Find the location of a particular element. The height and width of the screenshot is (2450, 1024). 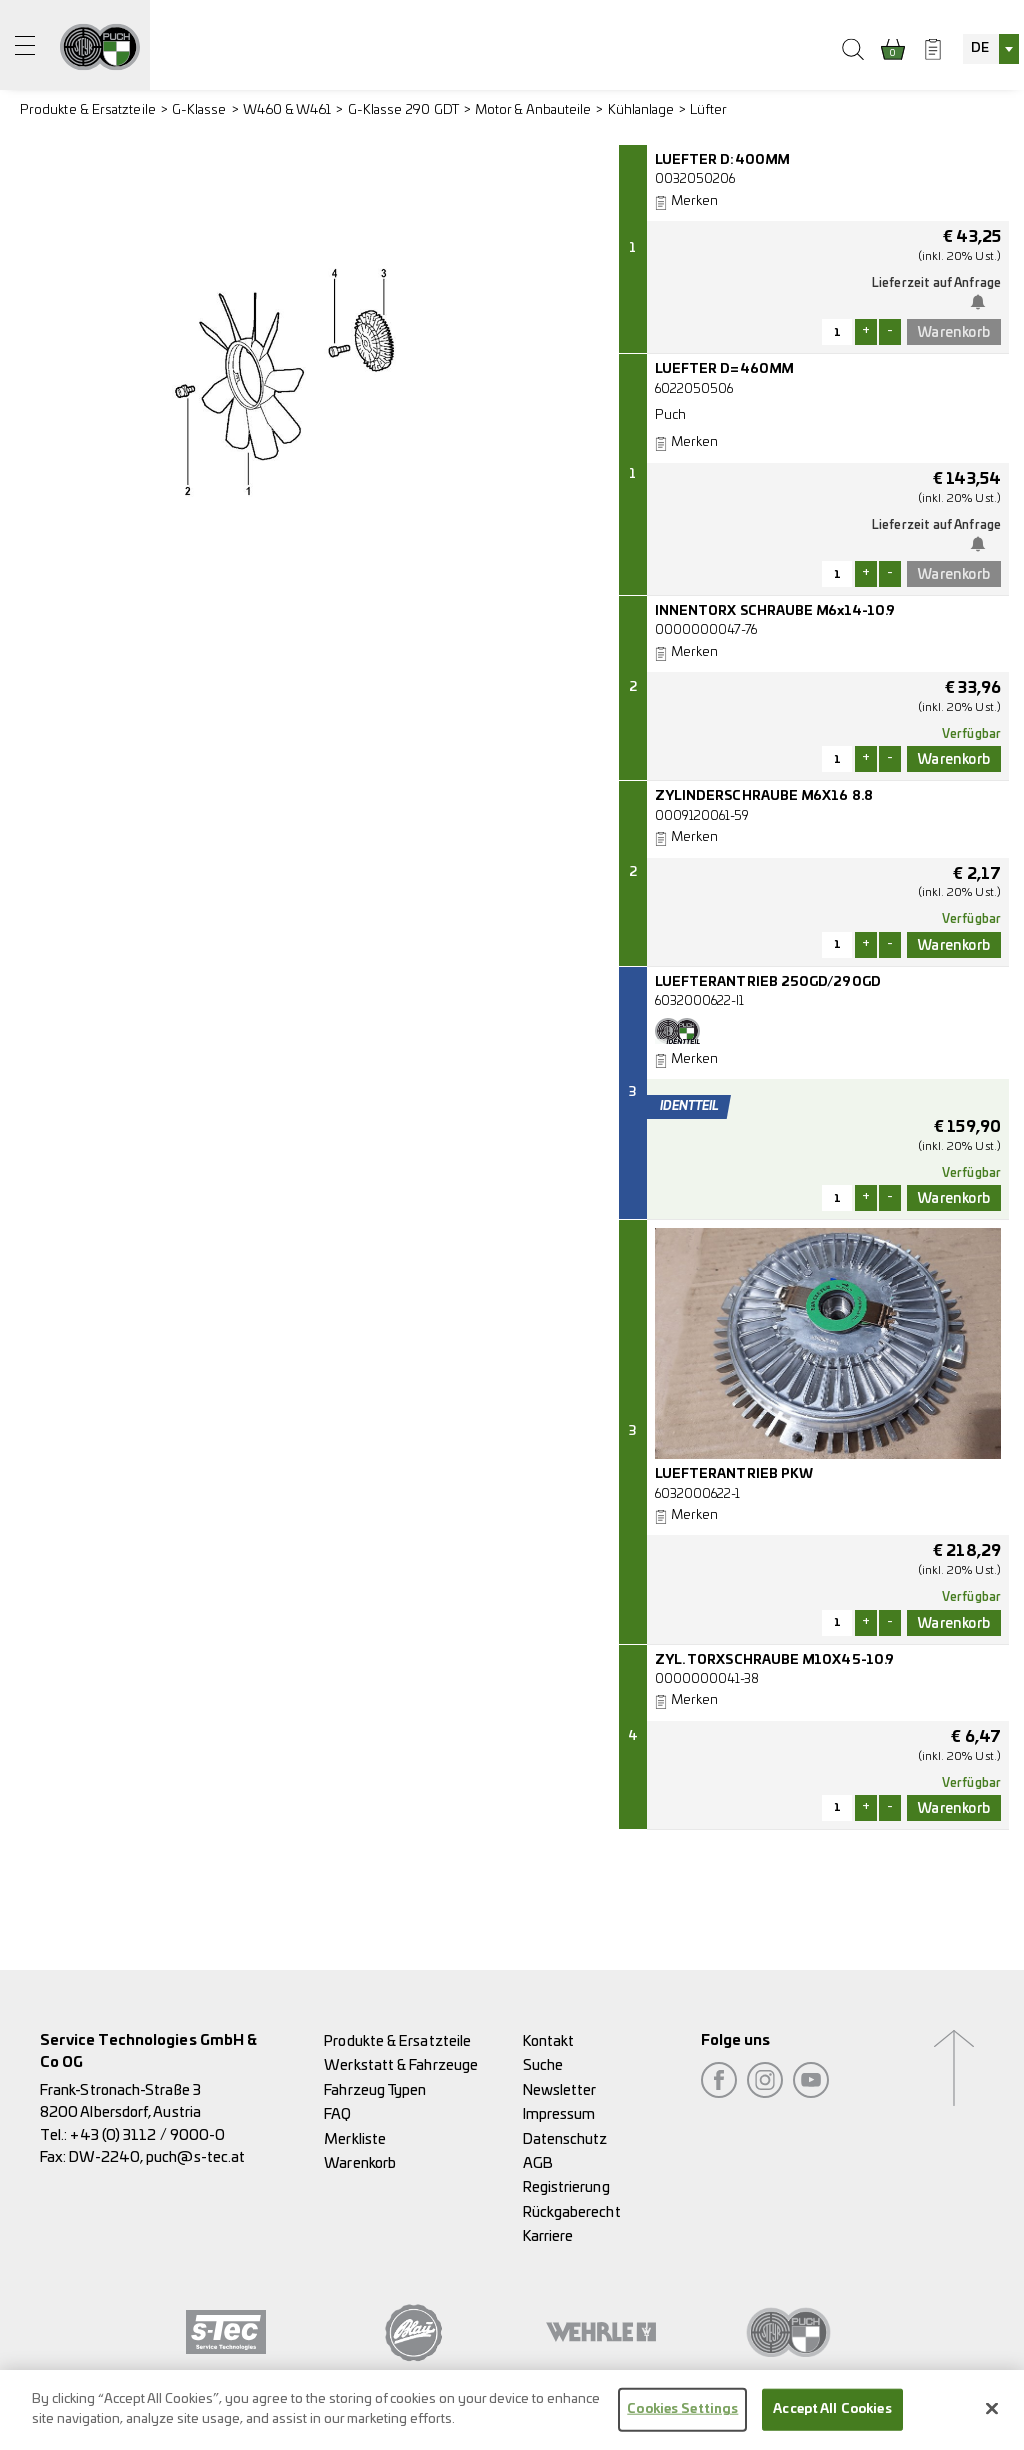

Rückgaberecht is located at coordinates (572, 2212).